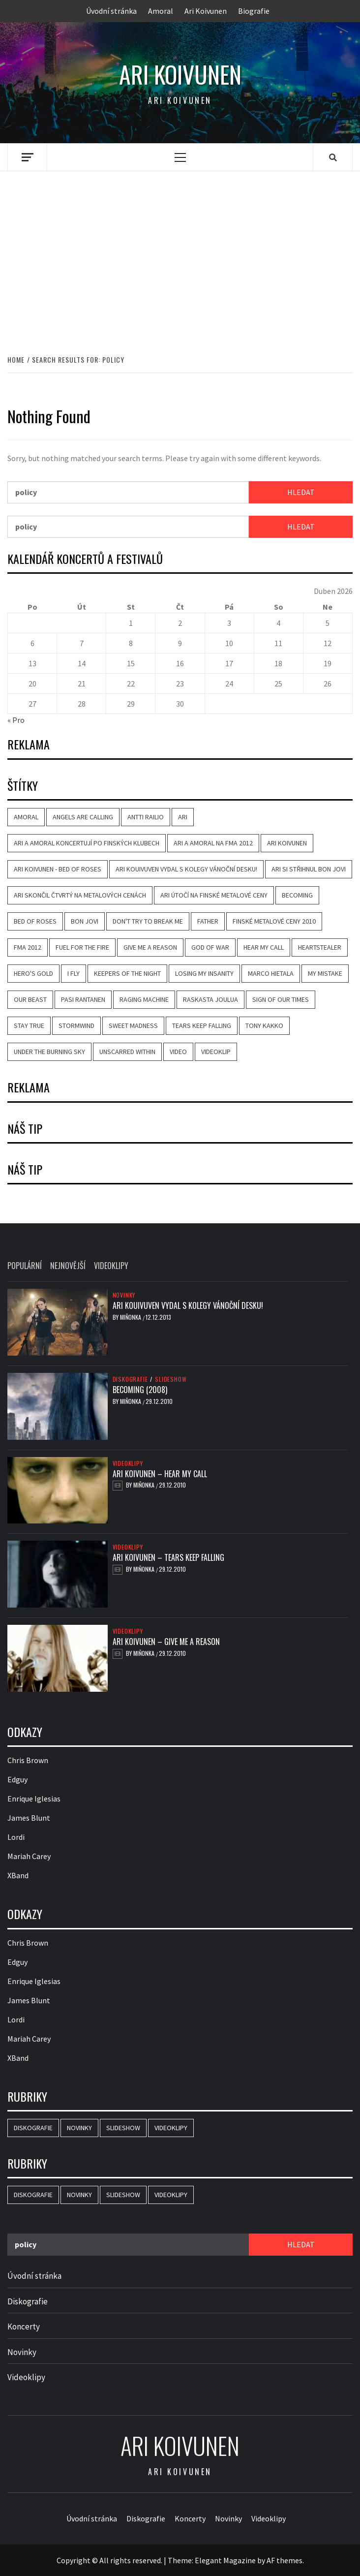 Image resolution: width=360 pixels, height=2576 pixels. I want to click on Ari Koivunen – Give Me a Reason, so click(166, 1641).